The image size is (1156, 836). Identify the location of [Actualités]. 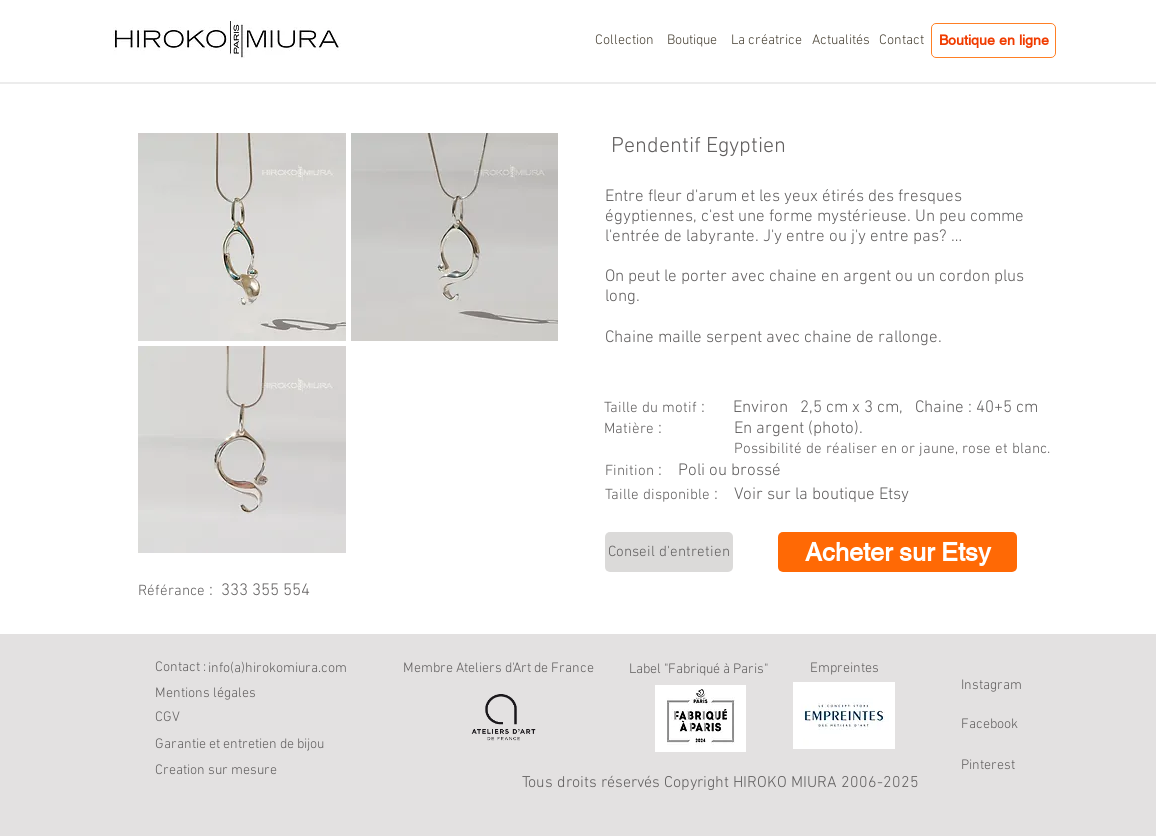
(841, 41).